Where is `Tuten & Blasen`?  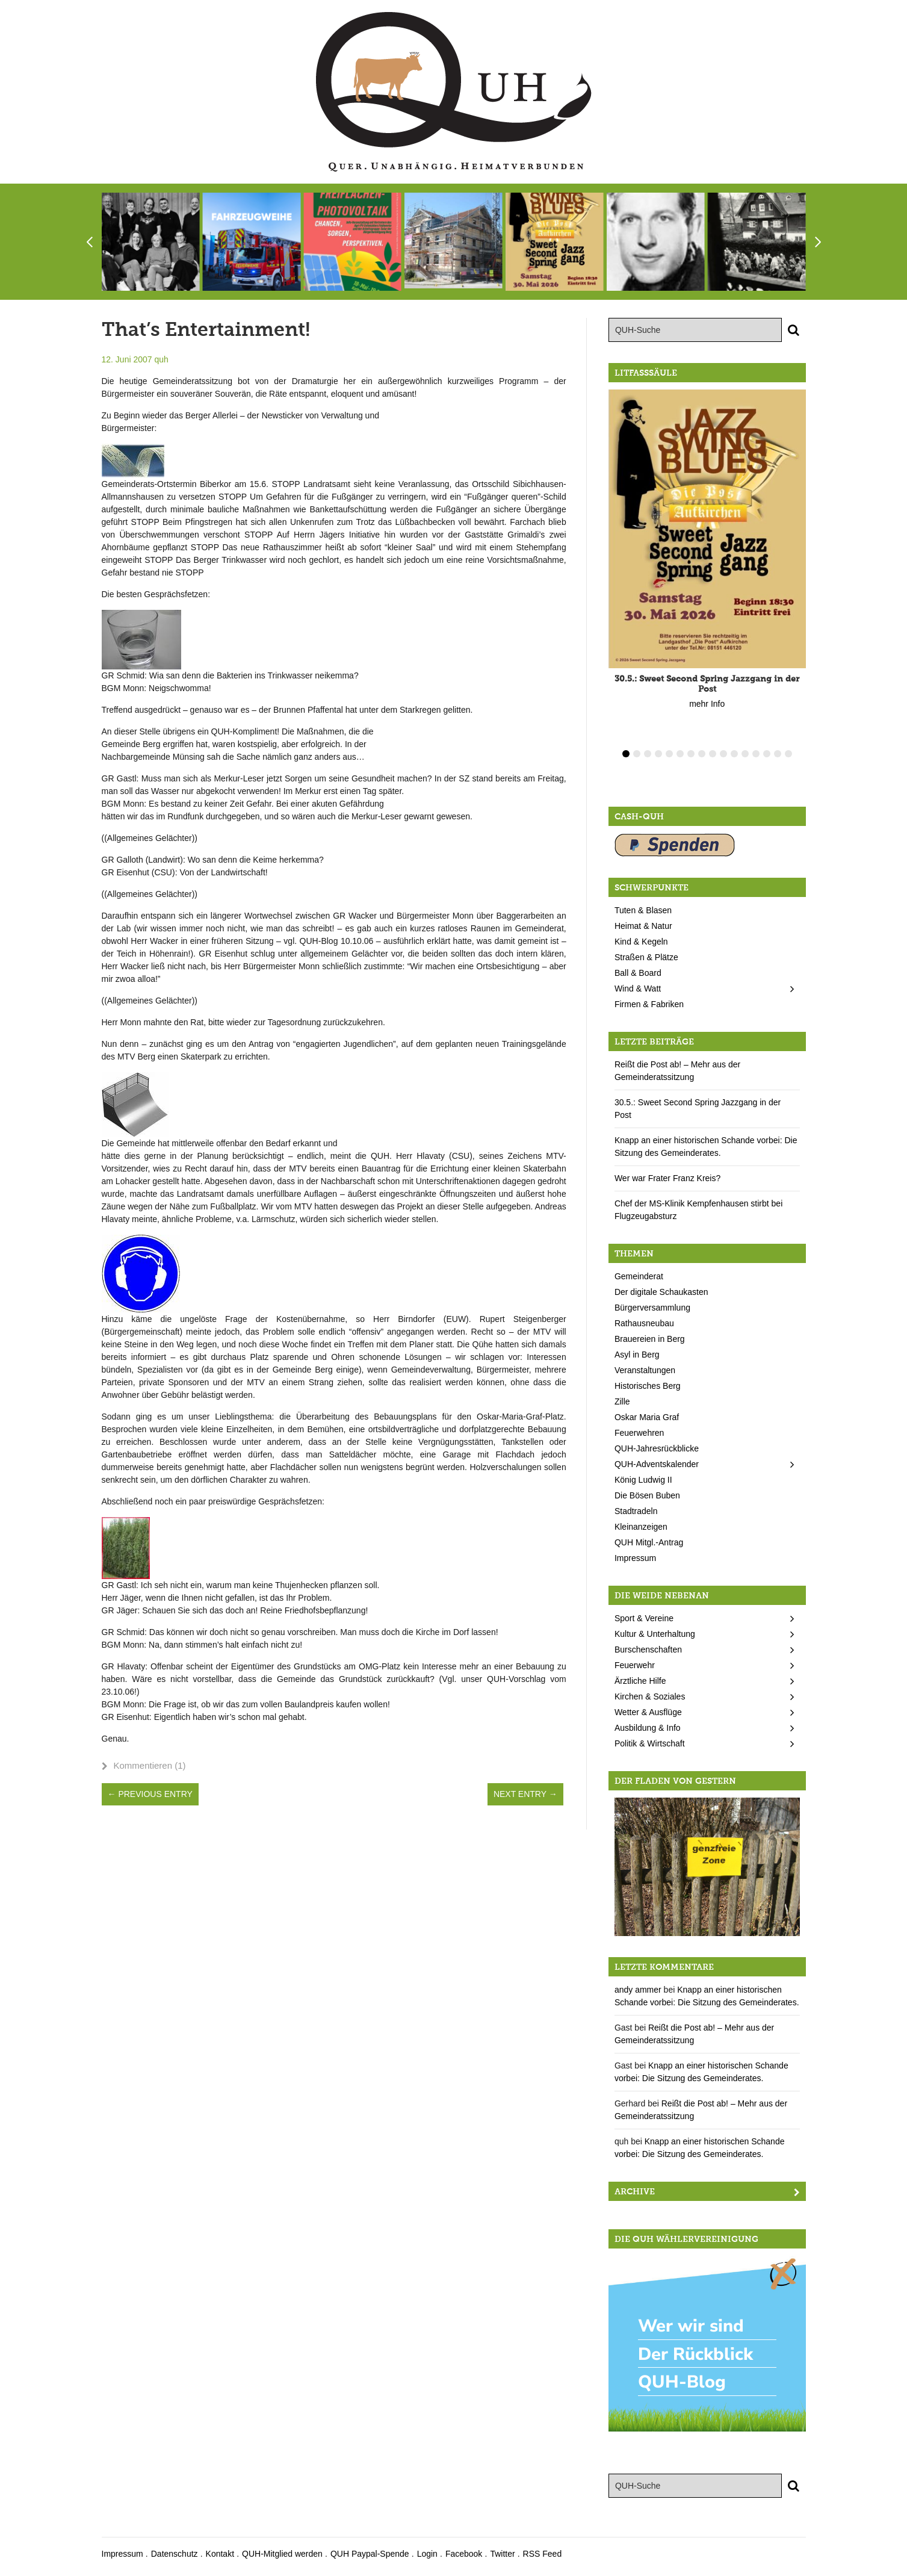
Tuten & Blasen is located at coordinates (643, 910).